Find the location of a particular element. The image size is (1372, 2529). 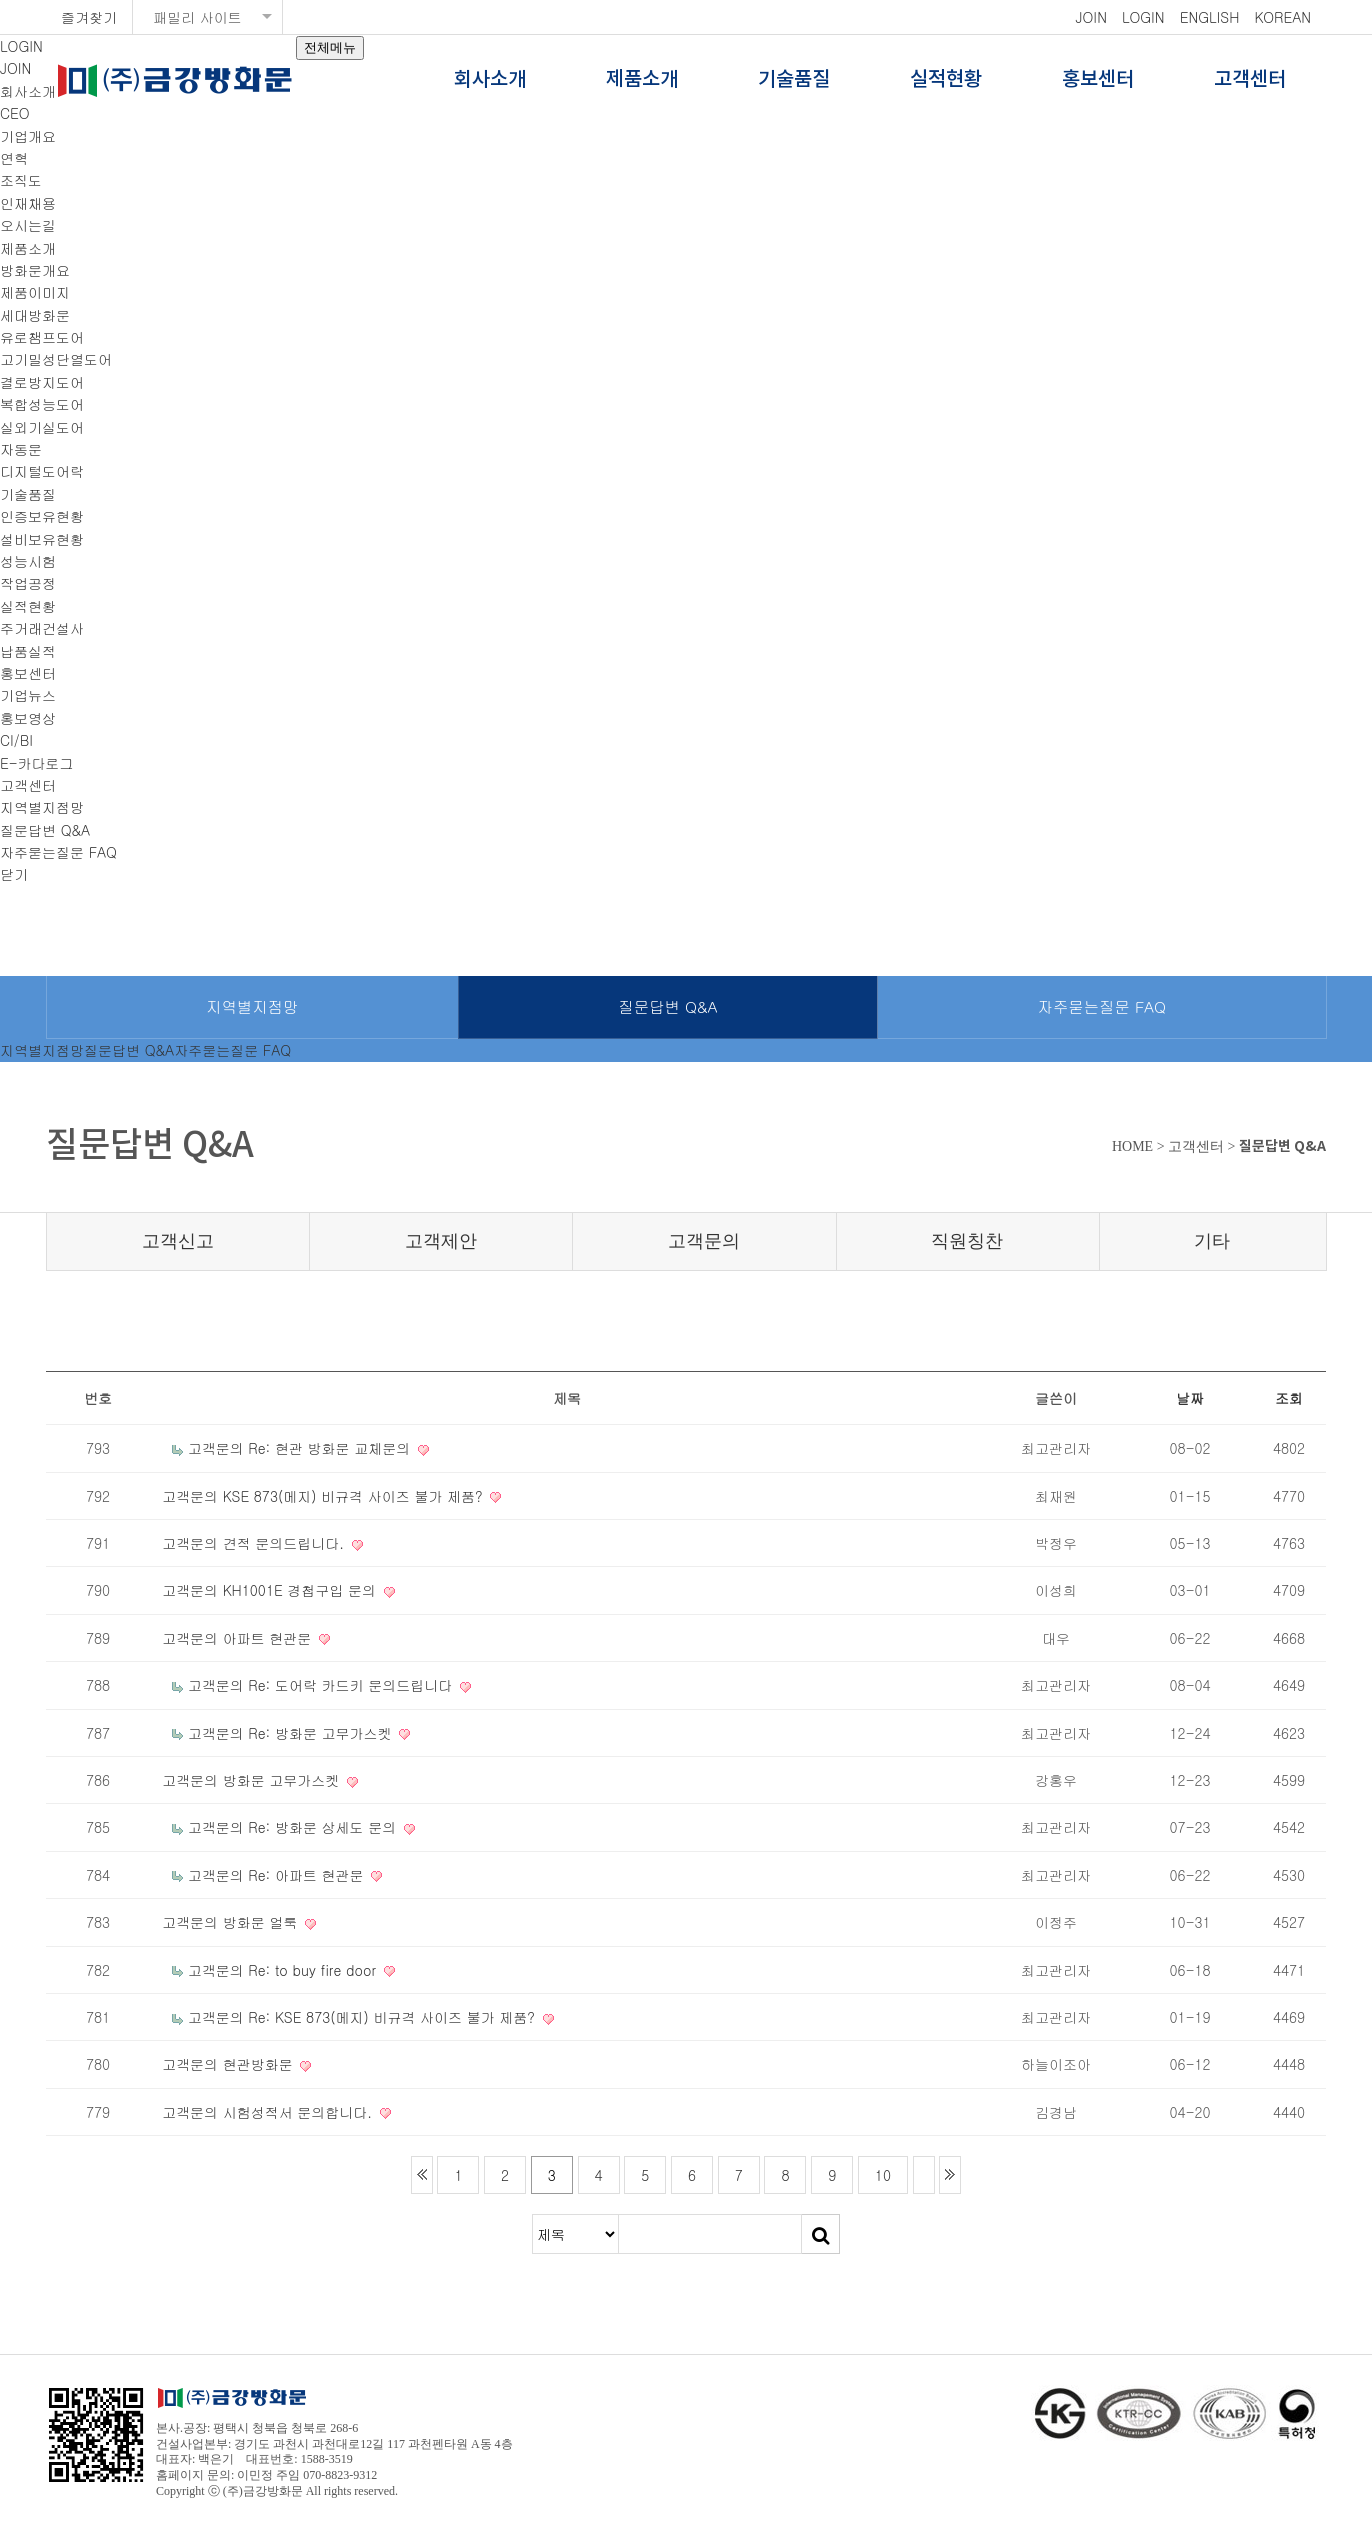

주거래건설사 is located at coordinates (42, 628).